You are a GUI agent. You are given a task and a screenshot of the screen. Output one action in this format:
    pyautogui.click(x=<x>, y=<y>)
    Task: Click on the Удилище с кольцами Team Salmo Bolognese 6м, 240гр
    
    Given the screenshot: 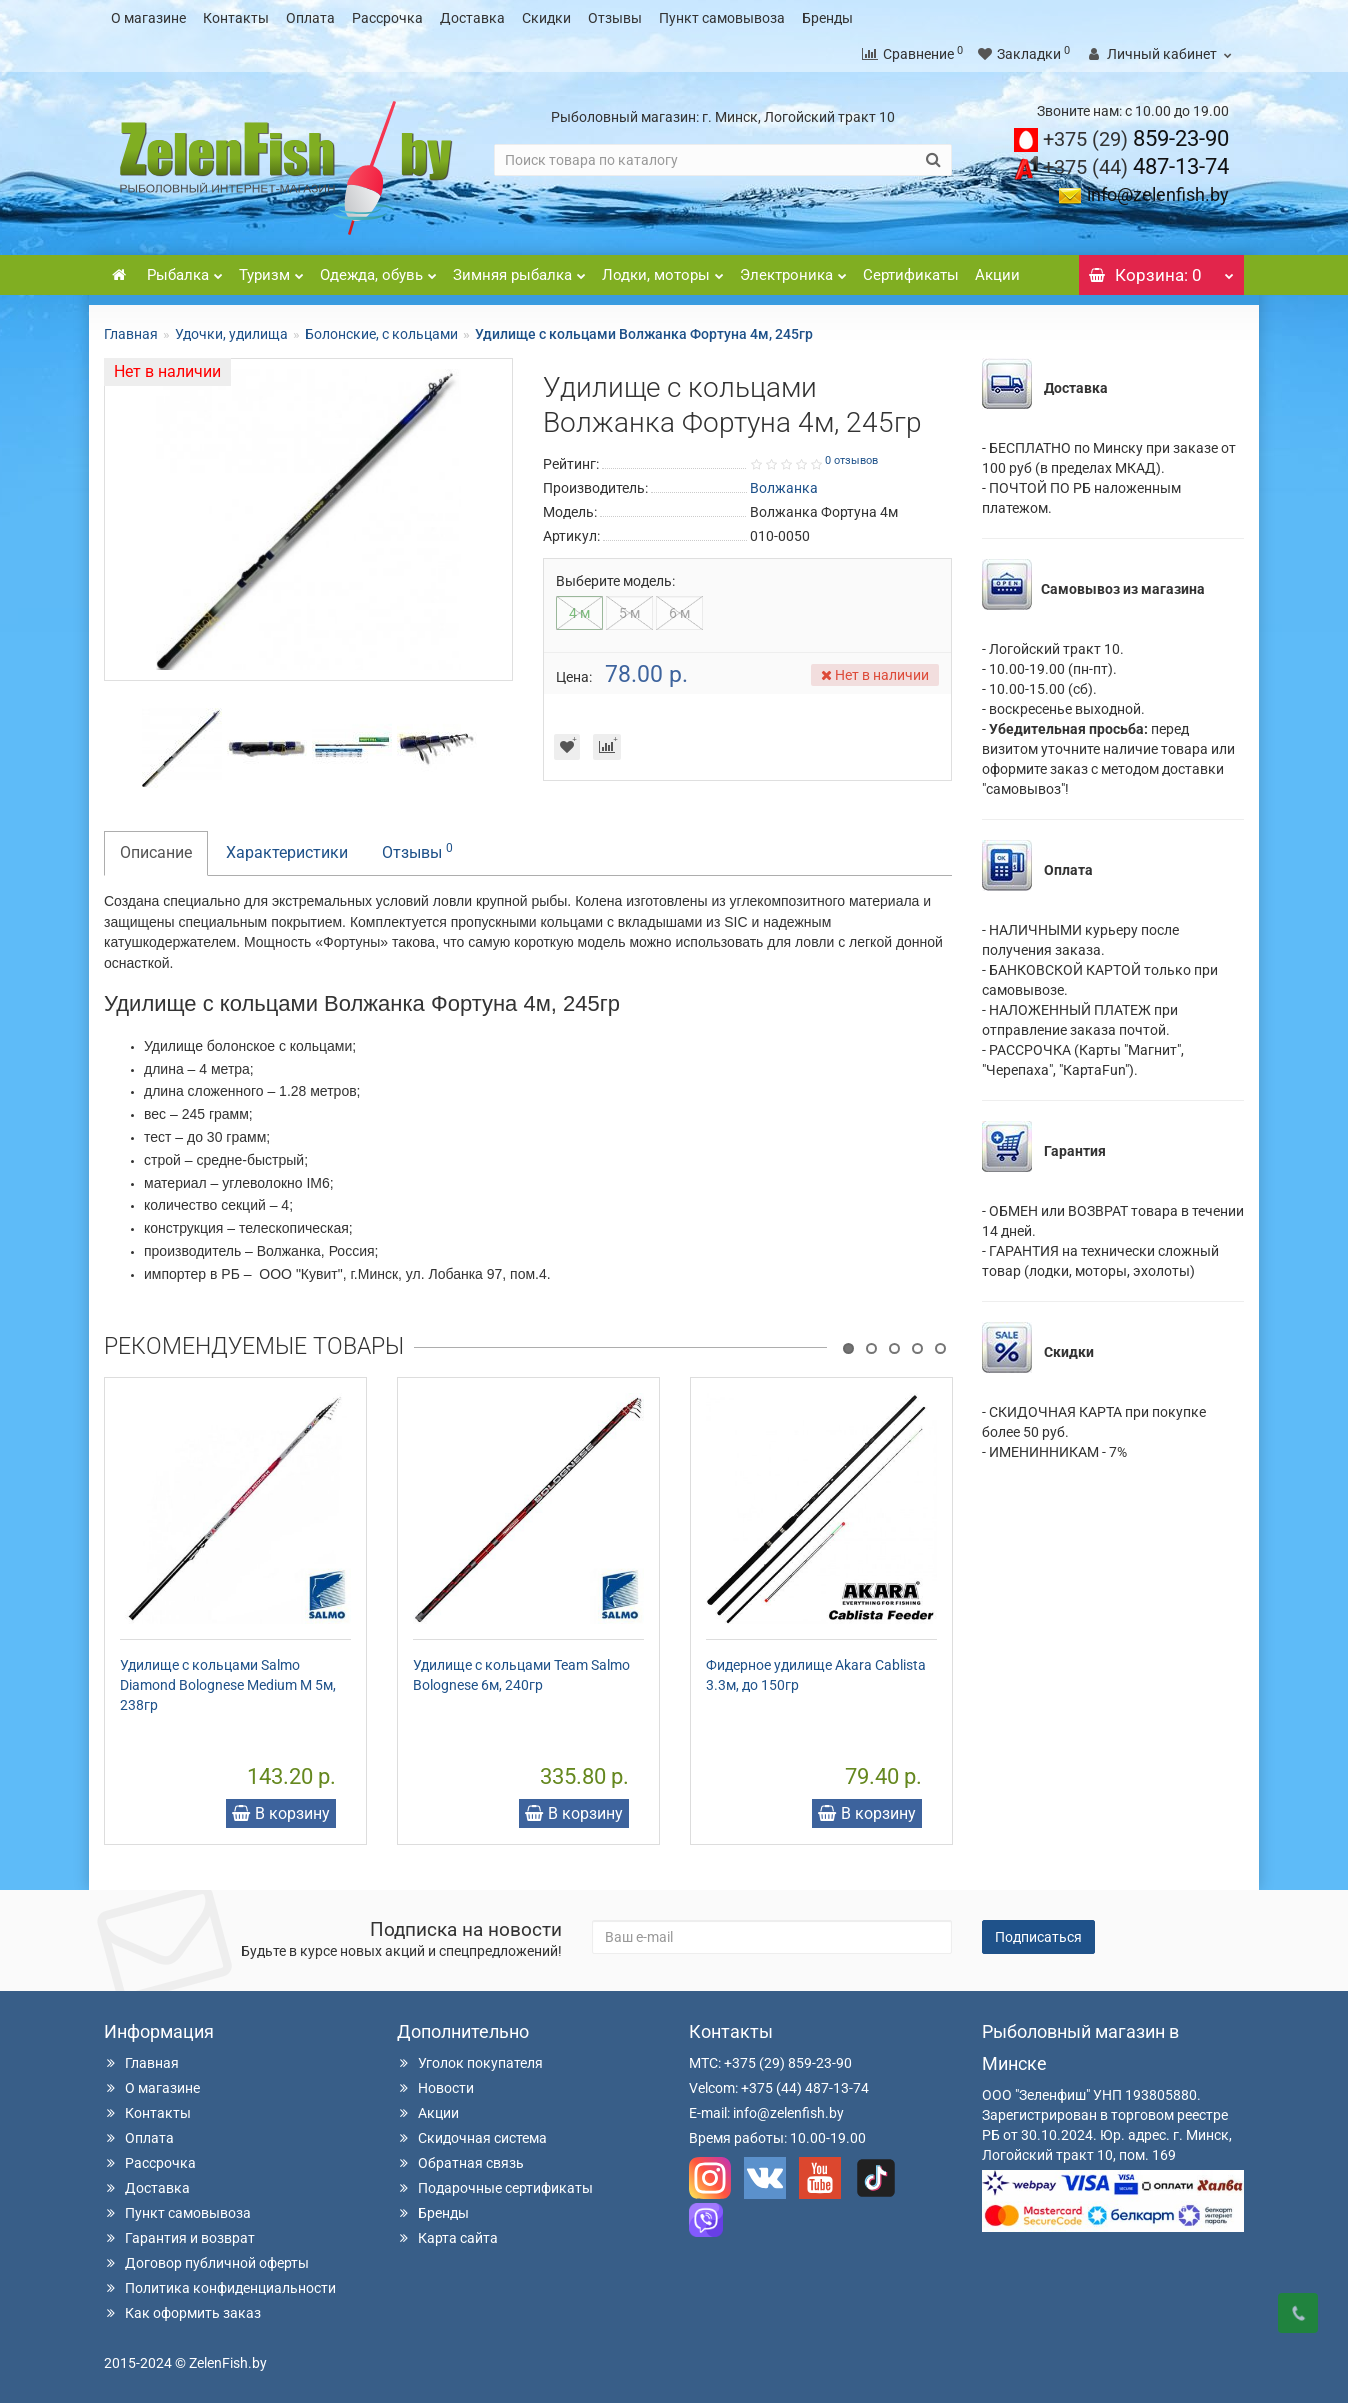 What is the action you would take?
    pyautogui.click(x=521, y=1675)
    